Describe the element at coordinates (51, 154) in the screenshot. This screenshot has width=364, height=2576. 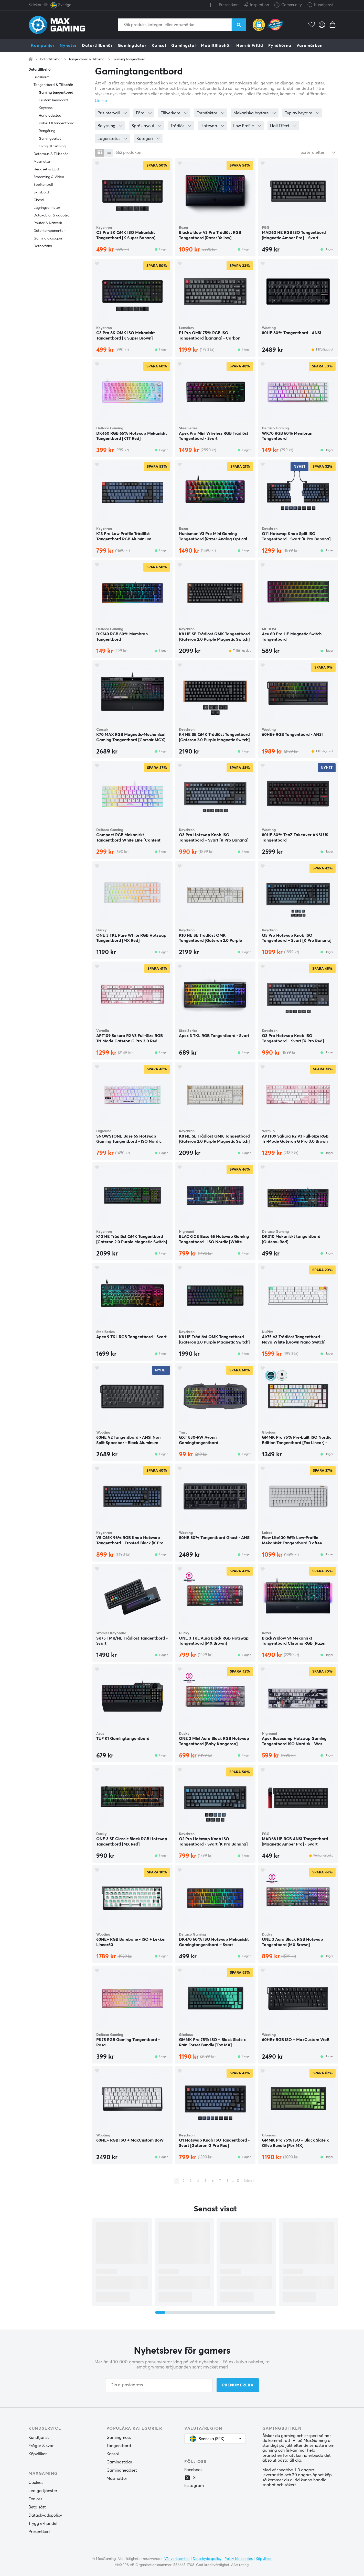
I see `Datormus & Tillbehör` at that location.